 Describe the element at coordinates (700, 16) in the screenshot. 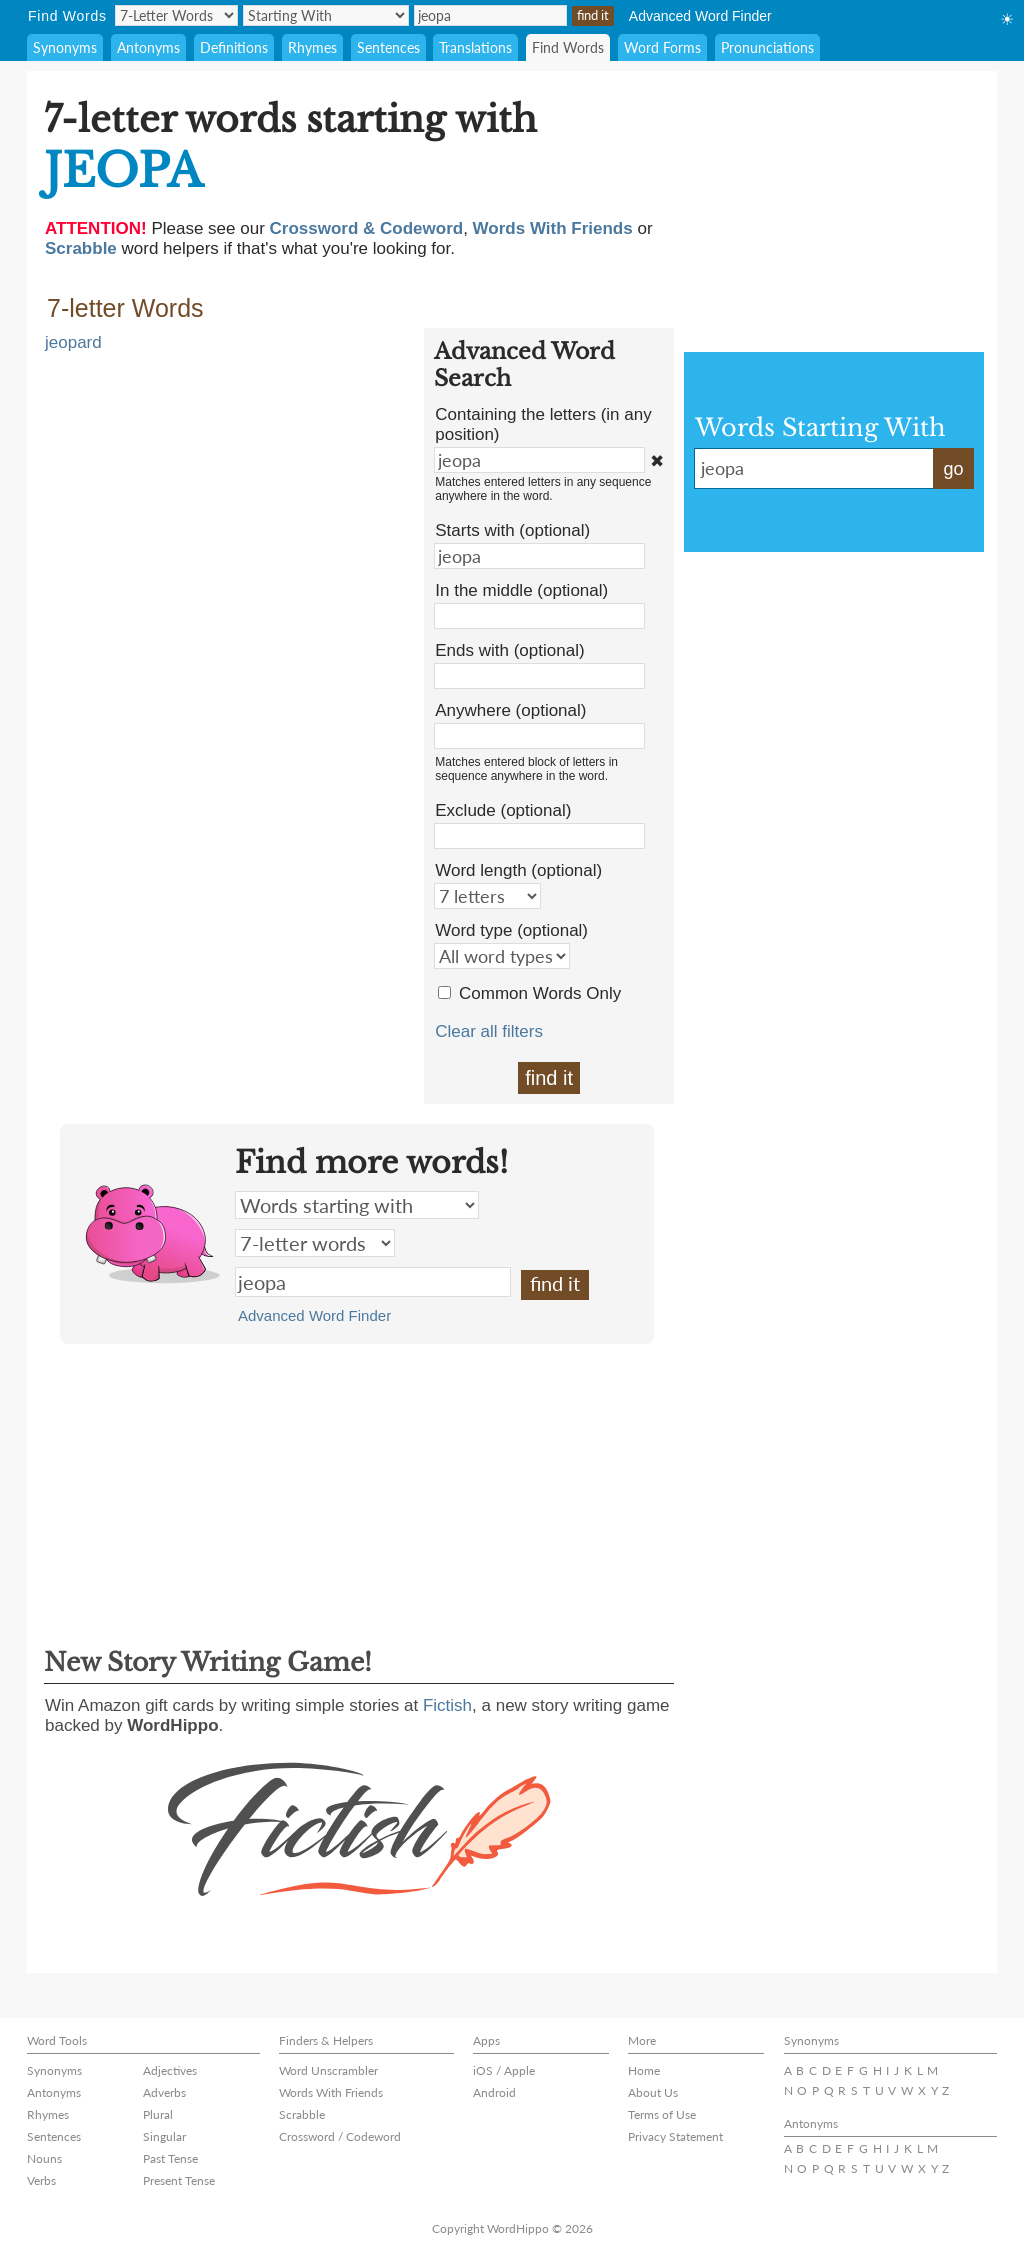

I see `Advanced Word Finder` at that location.